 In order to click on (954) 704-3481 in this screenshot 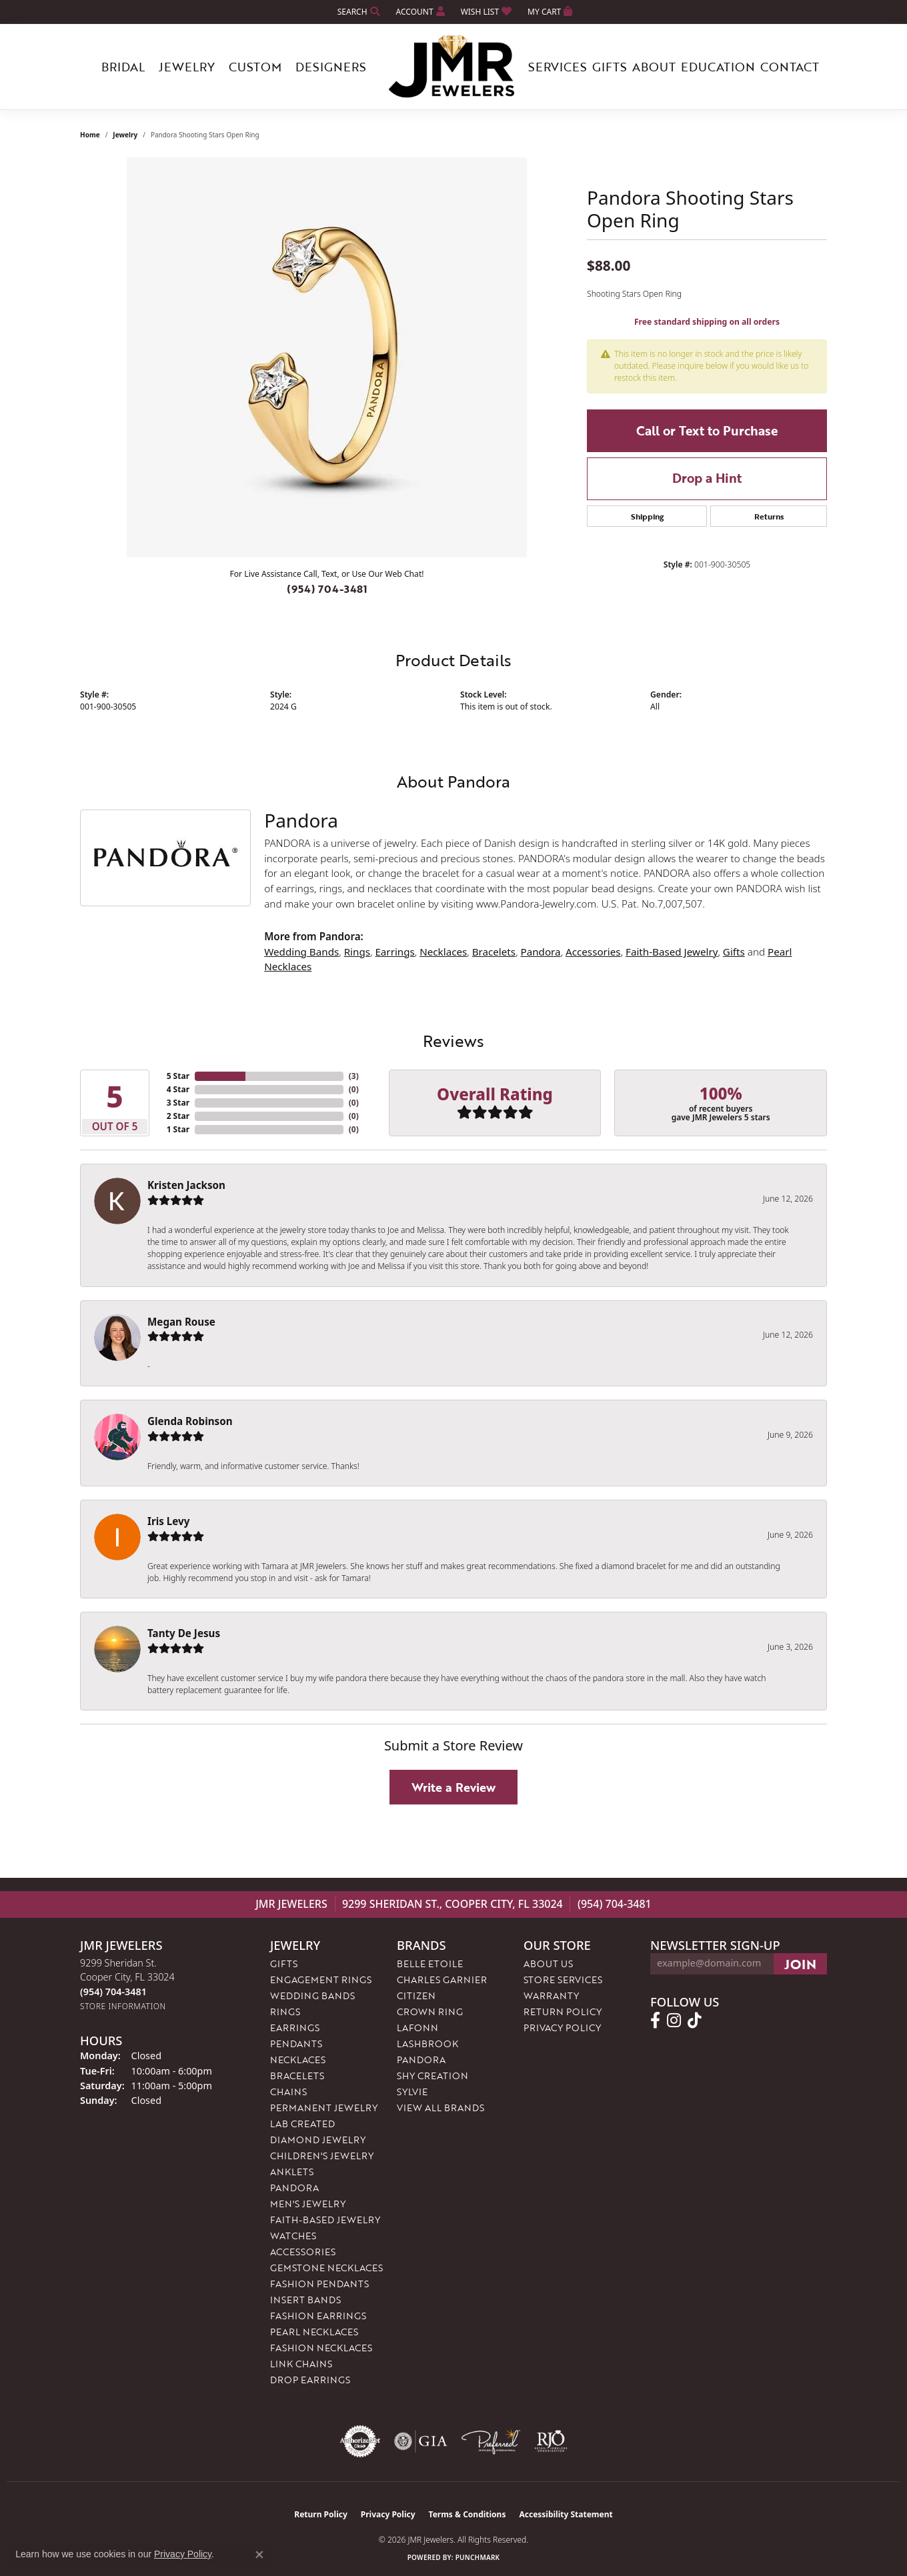, I will do `click(327, 589)`.